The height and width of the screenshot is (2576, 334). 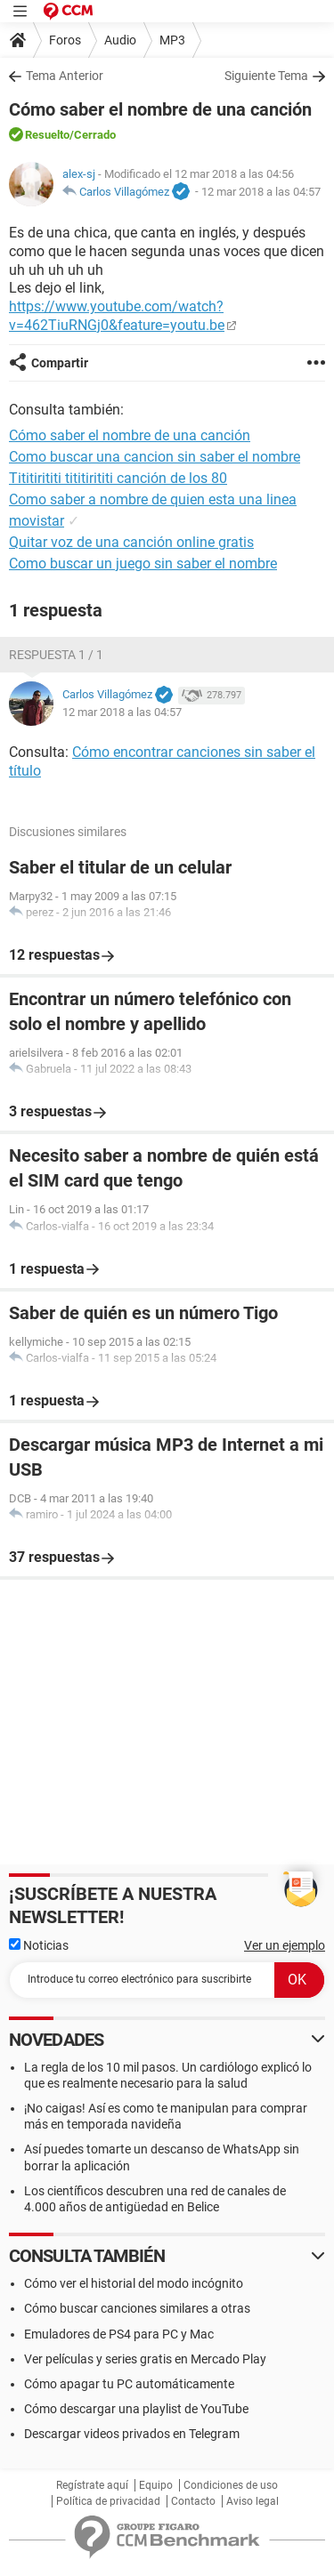 I want to click on Foros, so click(x=65, y=40).